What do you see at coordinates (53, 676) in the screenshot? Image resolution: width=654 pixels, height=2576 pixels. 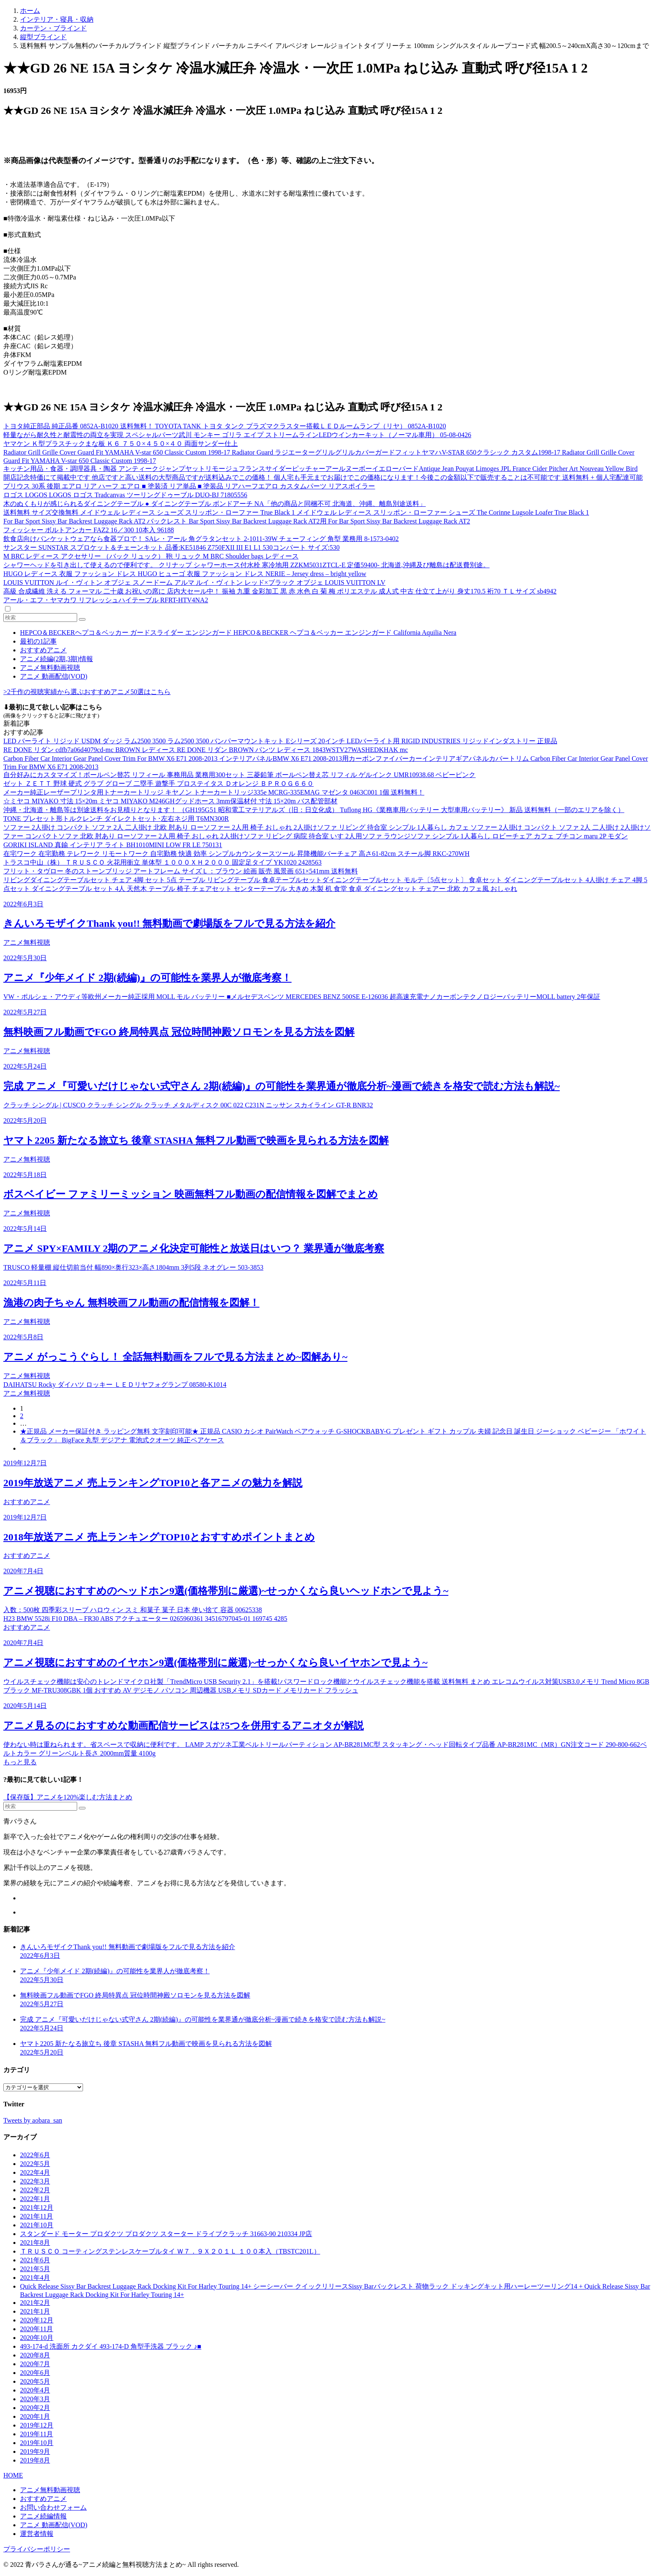 I see `アニメ 動画配信(VOD)` at bounding box center [53, 676].